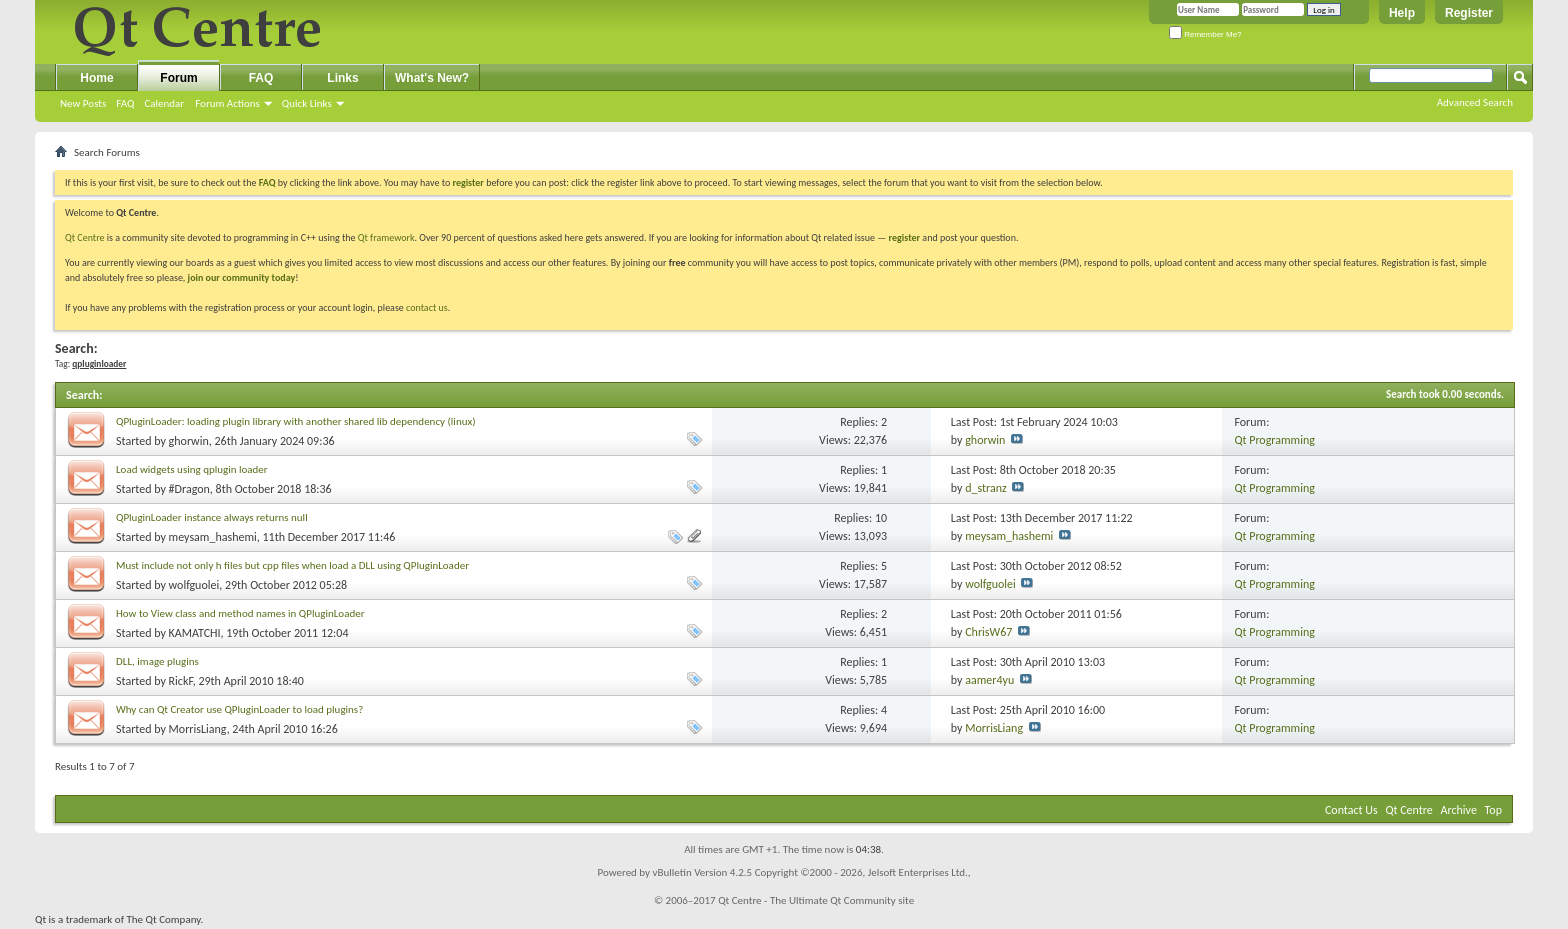 This screenshot has height=929, width=1568. Describe the element at coordinates (194, 585) in the screenshot. I see `wolfguolei` at that location.